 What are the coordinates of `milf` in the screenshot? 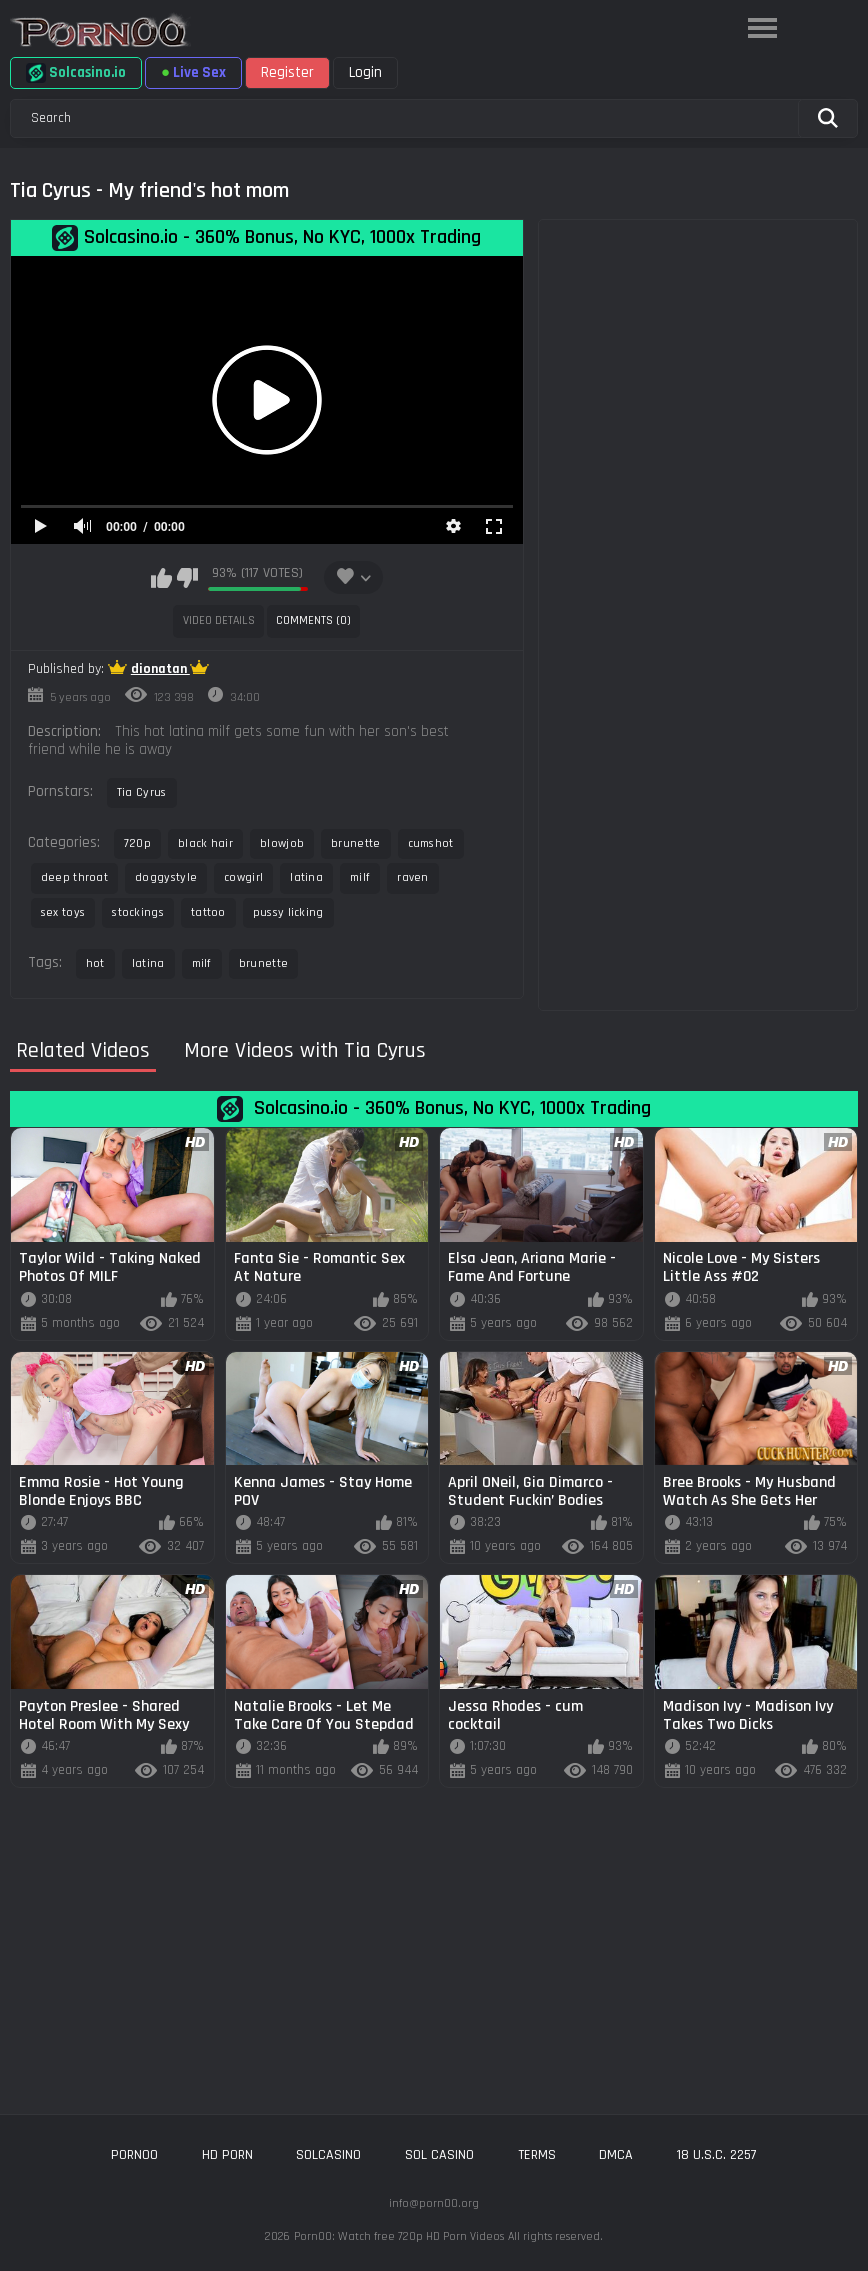 It's located at (360, 877).